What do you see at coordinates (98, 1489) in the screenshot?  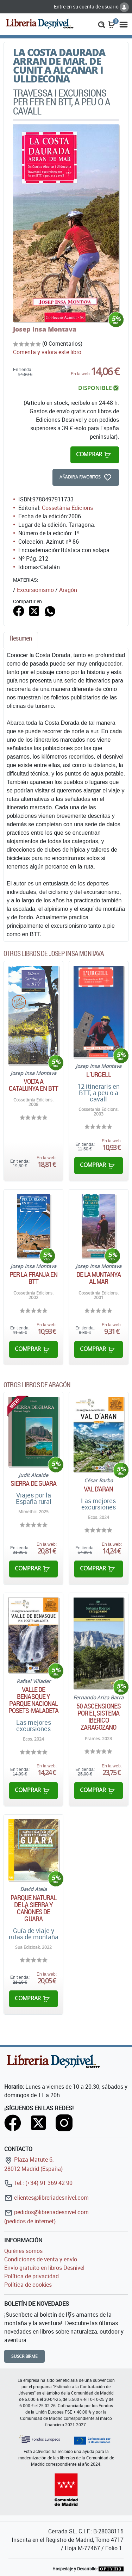 I see `Val d'Aran` at bounding box center [98, 1489].